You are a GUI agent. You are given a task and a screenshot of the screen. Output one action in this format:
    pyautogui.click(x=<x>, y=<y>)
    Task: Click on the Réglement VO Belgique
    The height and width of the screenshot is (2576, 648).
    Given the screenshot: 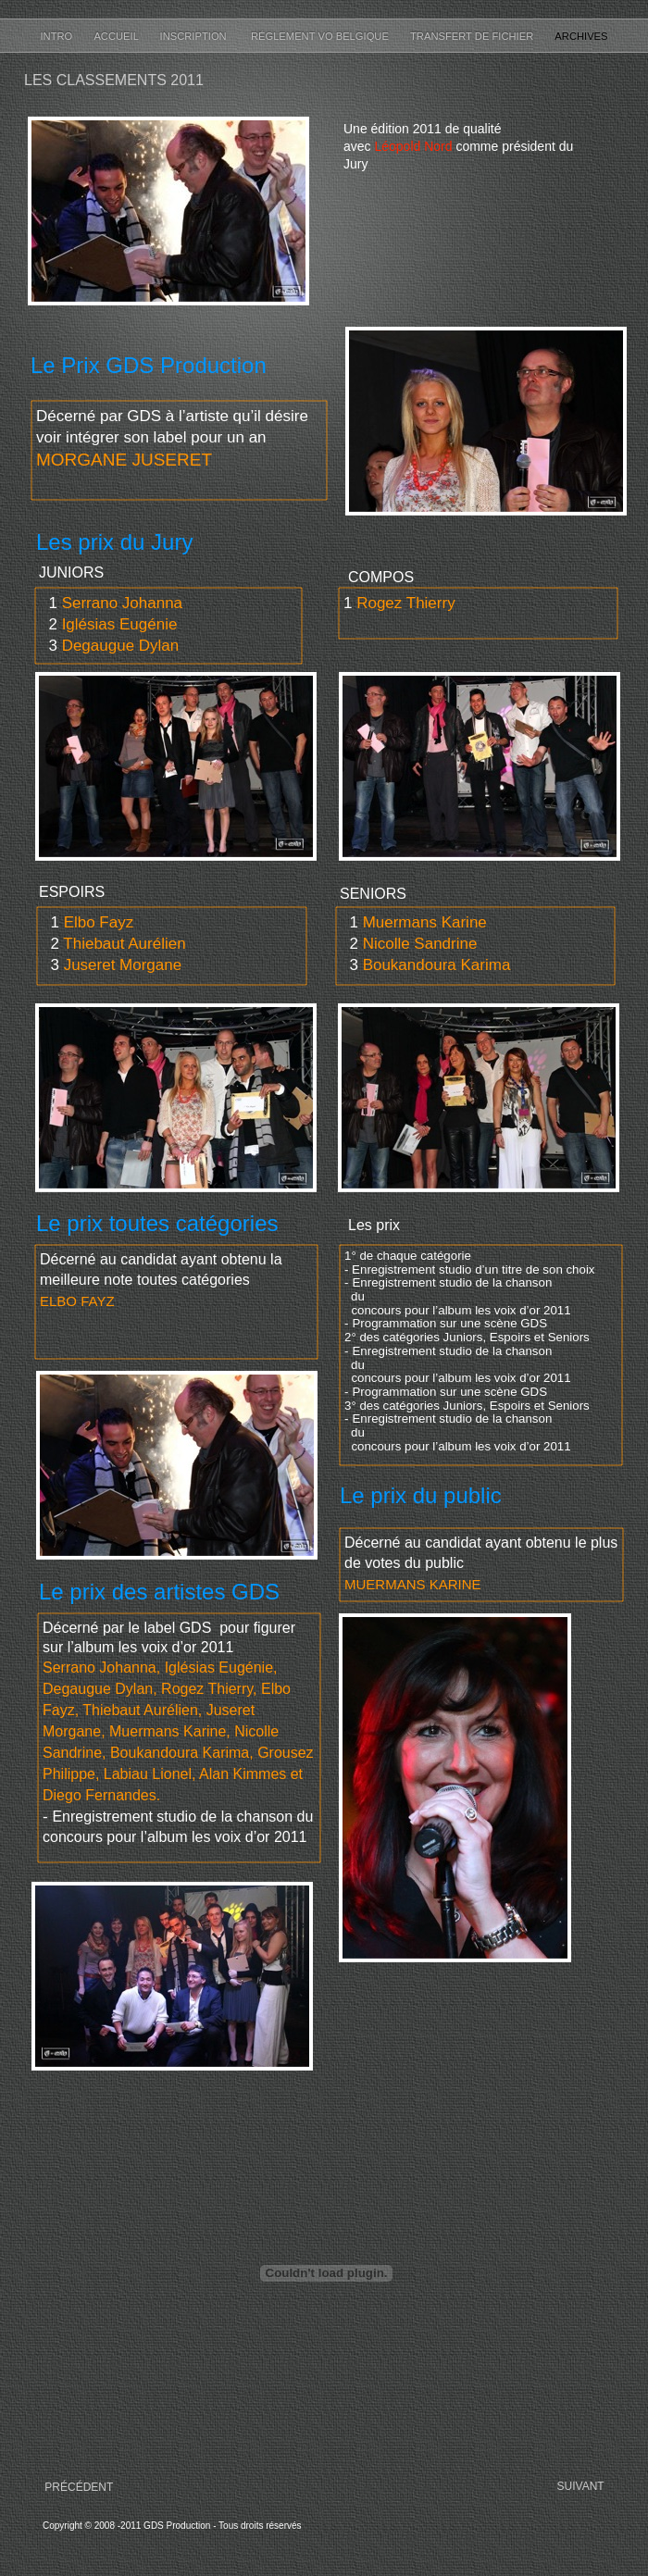 What is the action you would take?
    pyautogui.click(x=321, y=36)
    